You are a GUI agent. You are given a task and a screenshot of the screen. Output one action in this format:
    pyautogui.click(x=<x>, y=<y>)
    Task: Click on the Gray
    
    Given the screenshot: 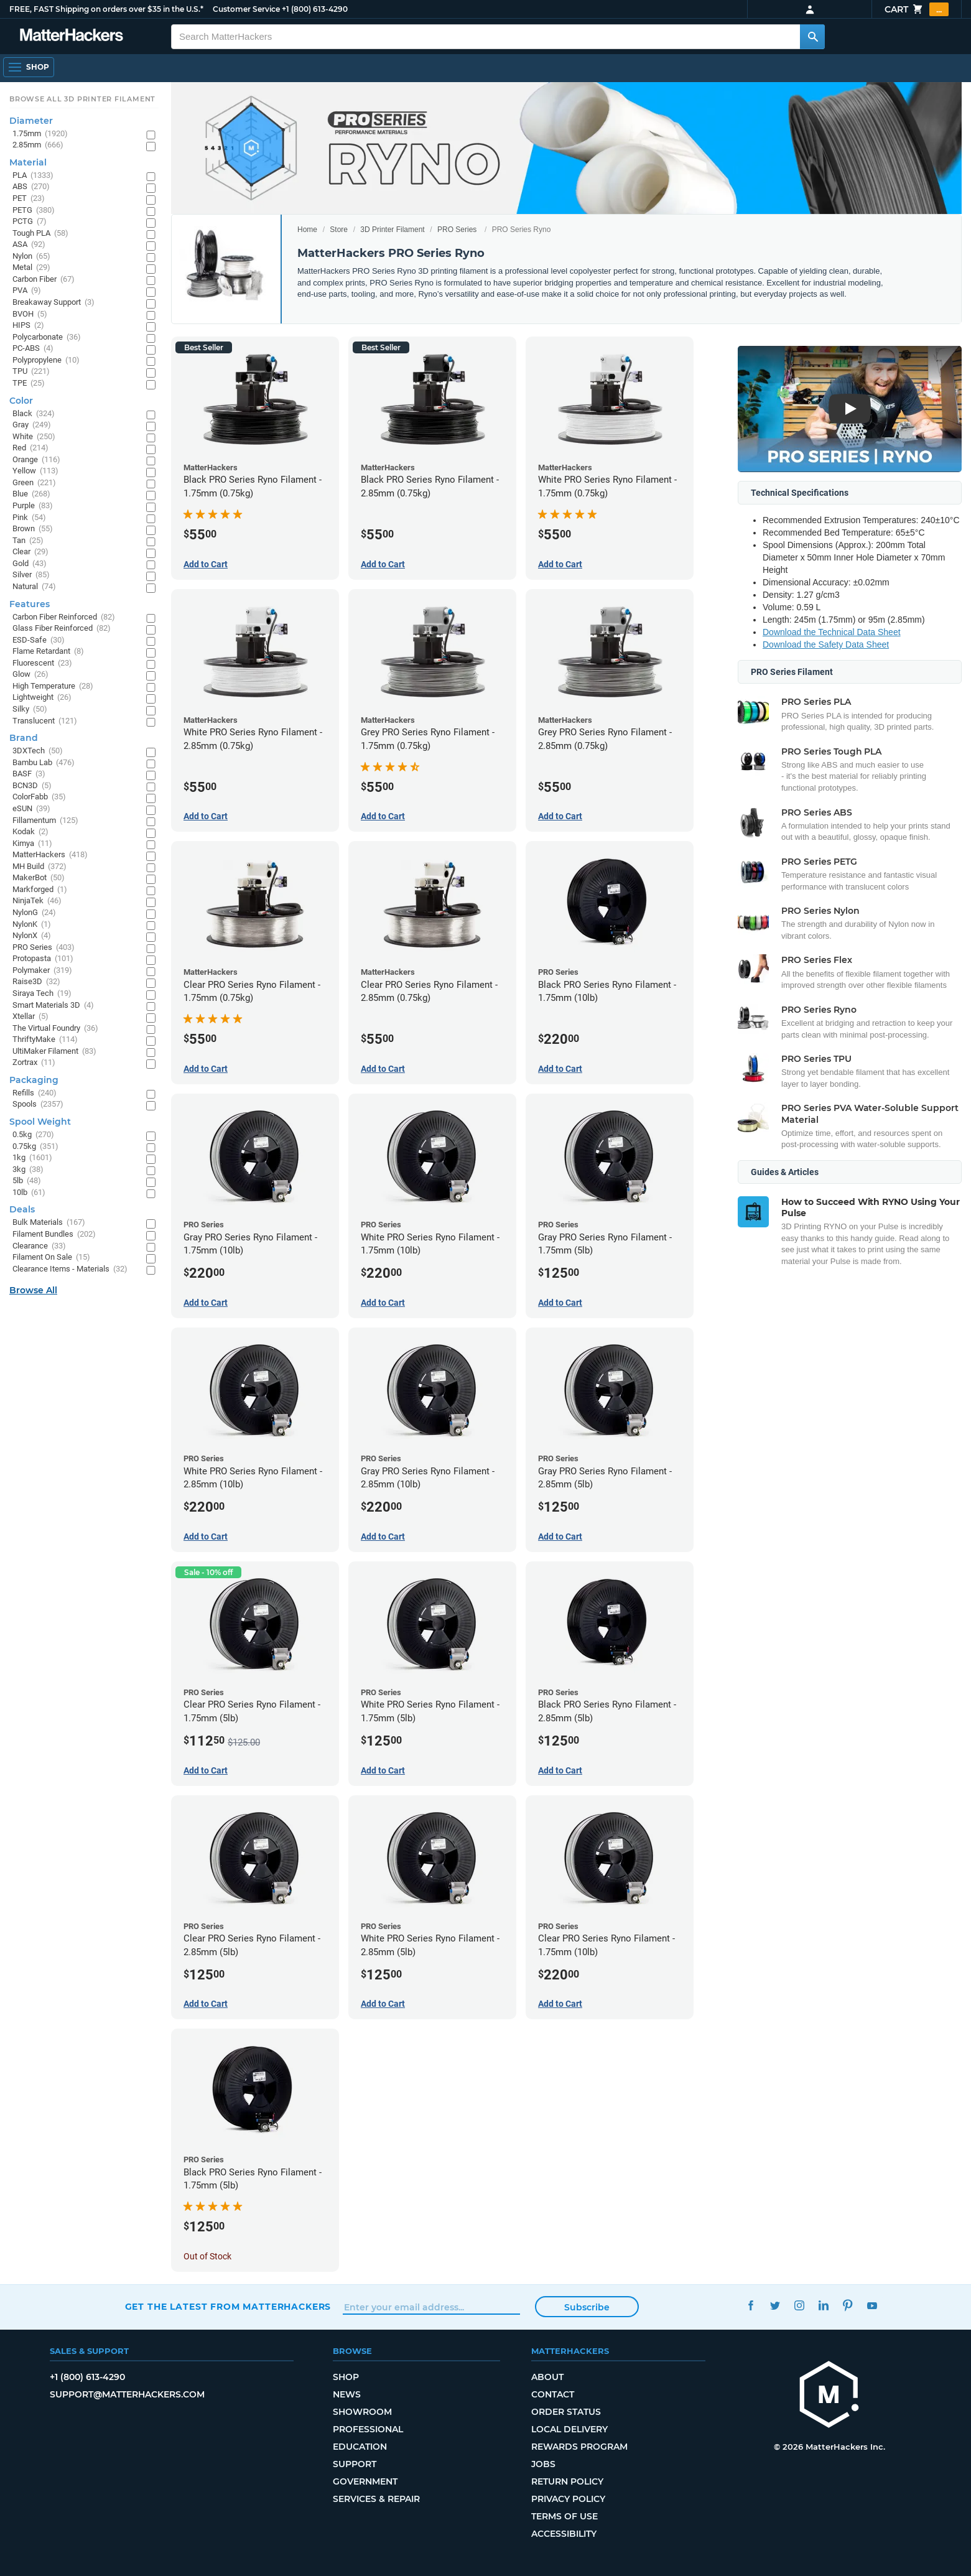 What is the action you would take?
    pyautogui.click(x=31, y=425)
    